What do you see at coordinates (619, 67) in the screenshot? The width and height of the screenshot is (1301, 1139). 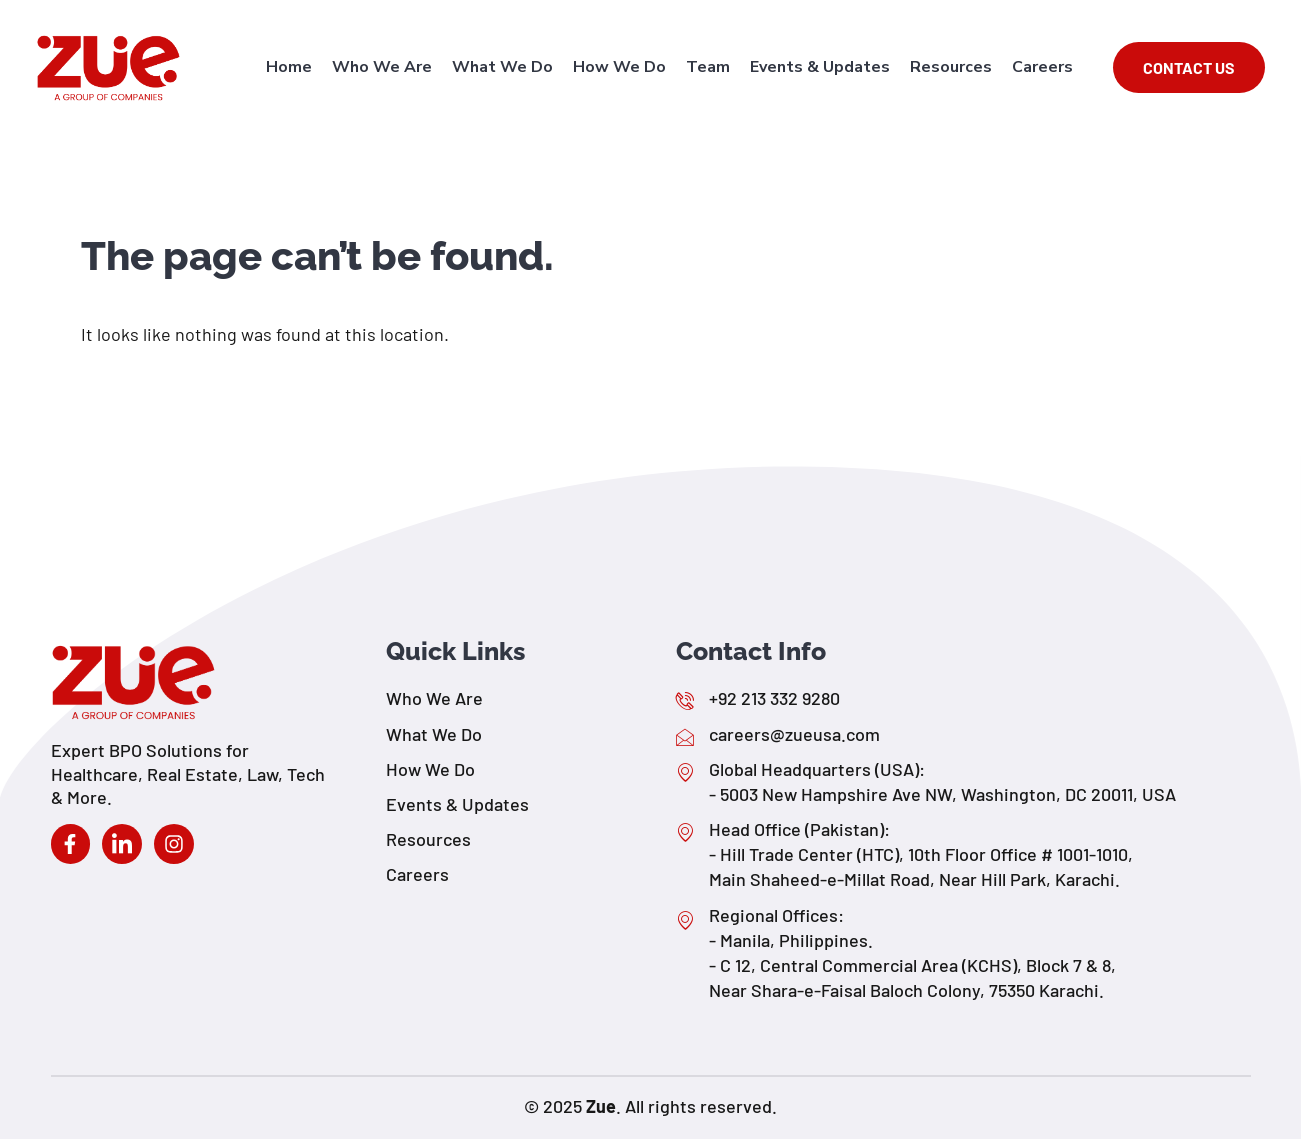 I see `How We Do` at bounding box center [619, 67].